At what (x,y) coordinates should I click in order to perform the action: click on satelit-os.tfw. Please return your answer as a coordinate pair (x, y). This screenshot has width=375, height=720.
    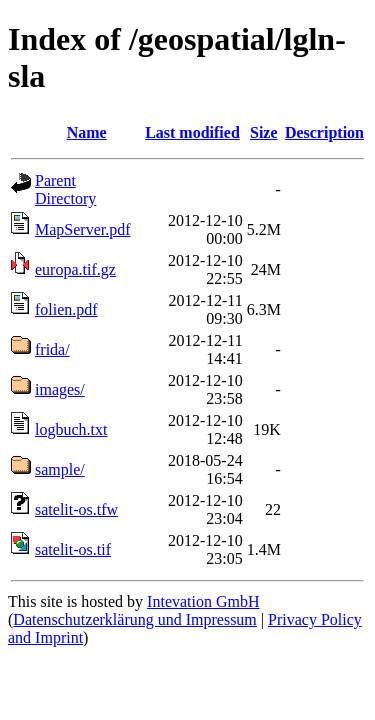
    Looking at the image, I should click on (76, 509).